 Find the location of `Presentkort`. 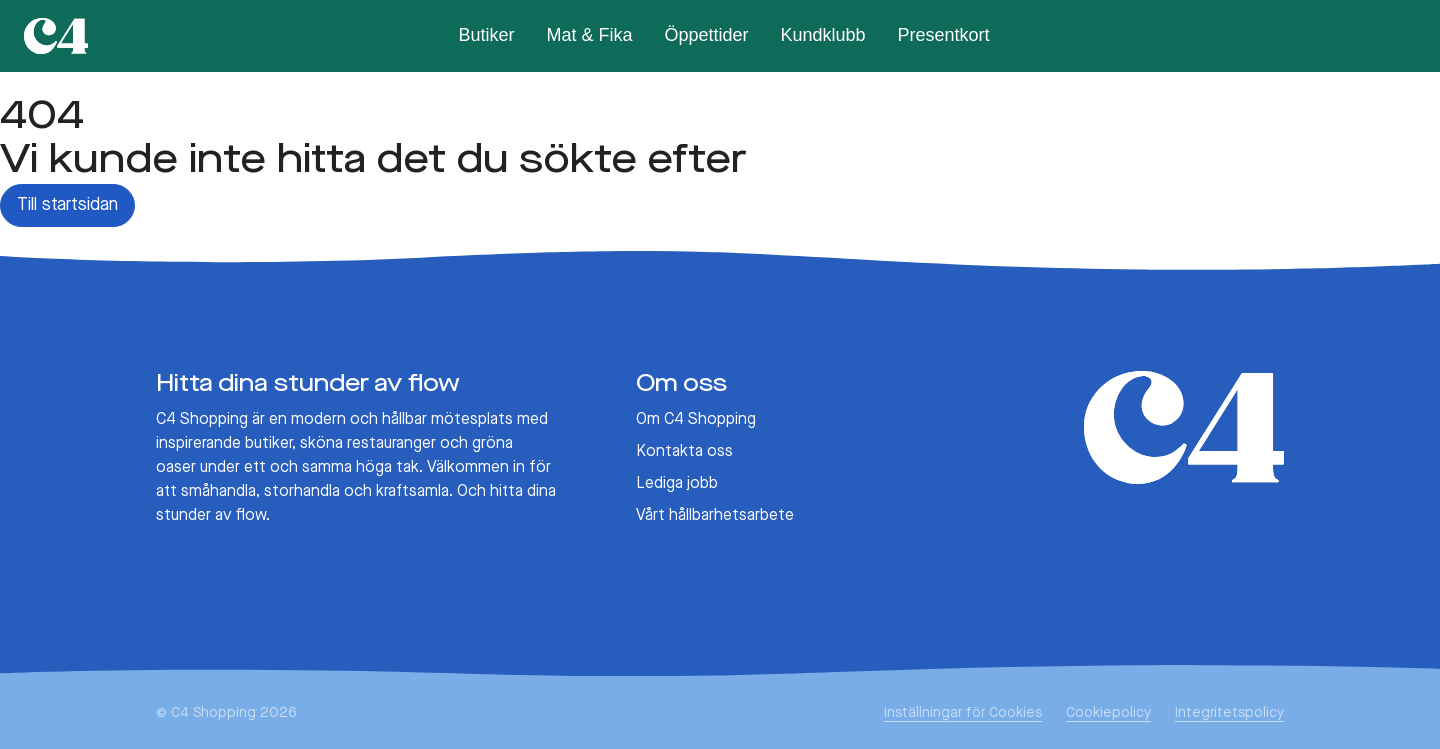

Presentkort is located at coordinates (944, 35).